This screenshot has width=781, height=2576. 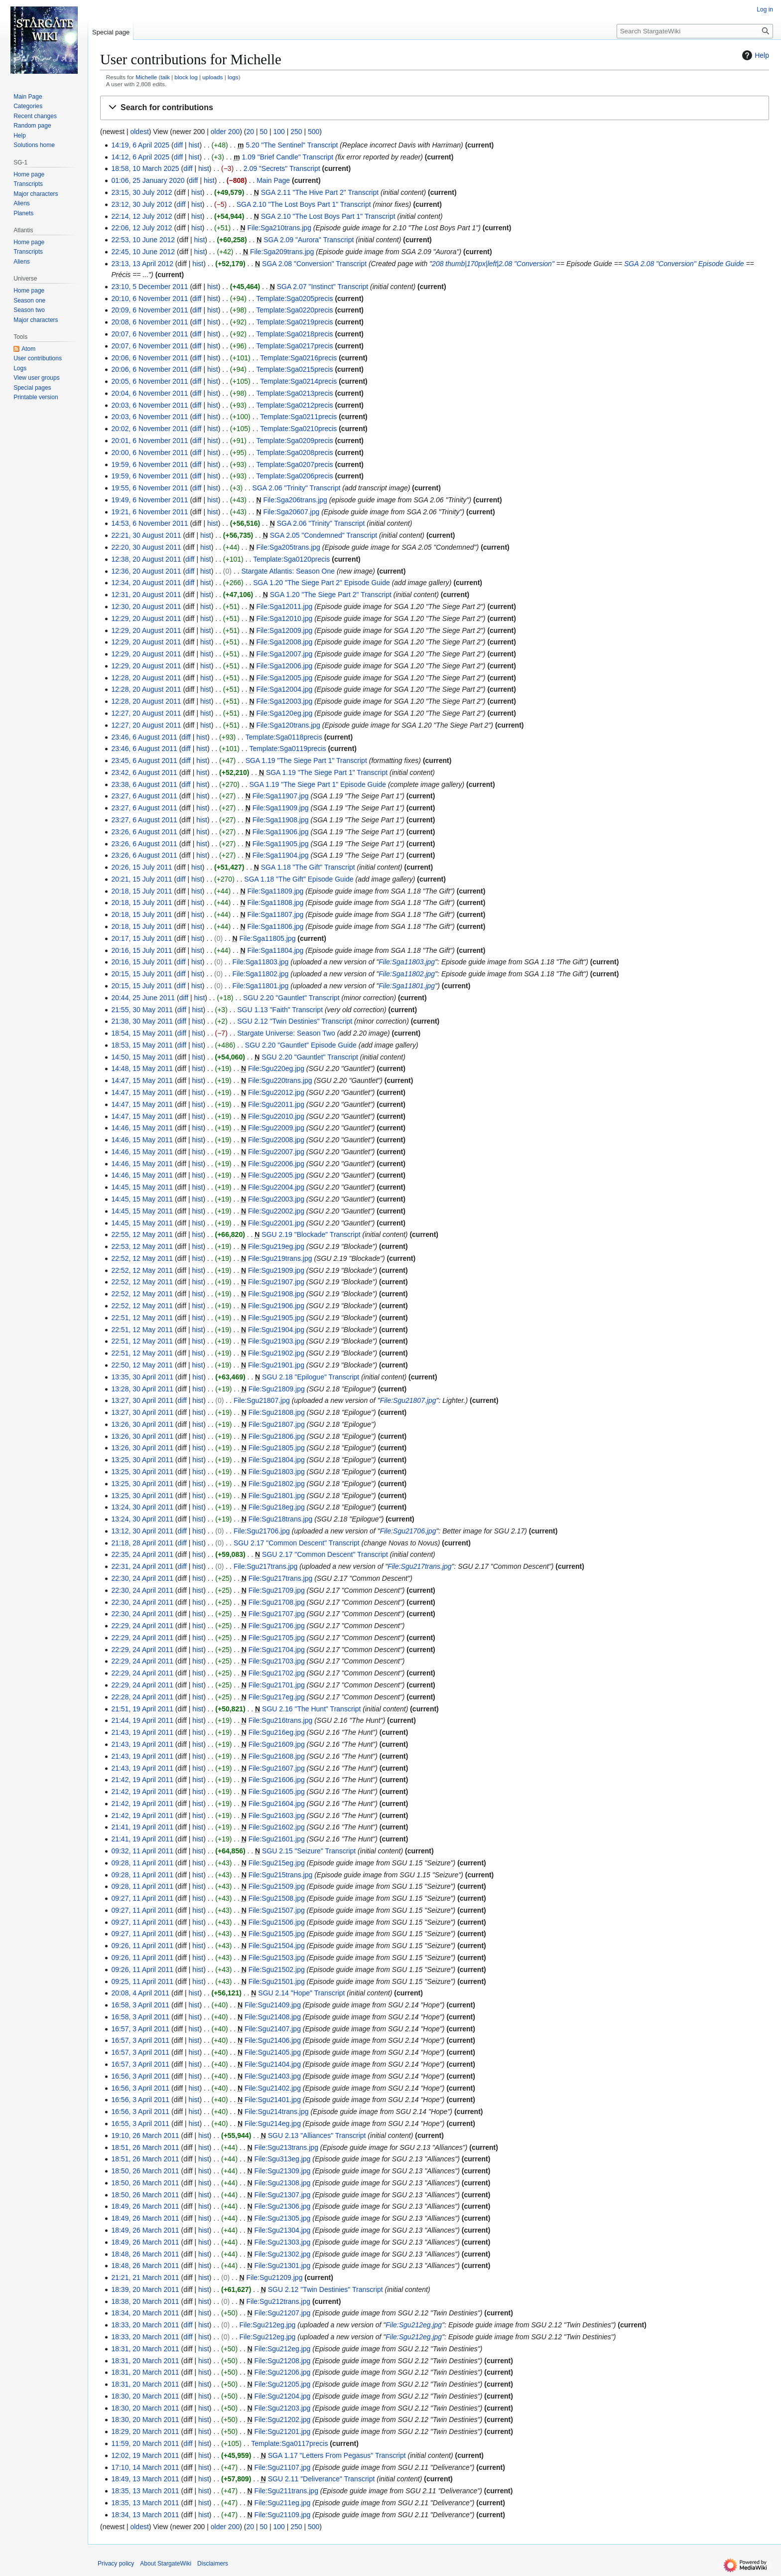 I want to click on Stargate Universe: Season Two, so click(x=286, y=1033).